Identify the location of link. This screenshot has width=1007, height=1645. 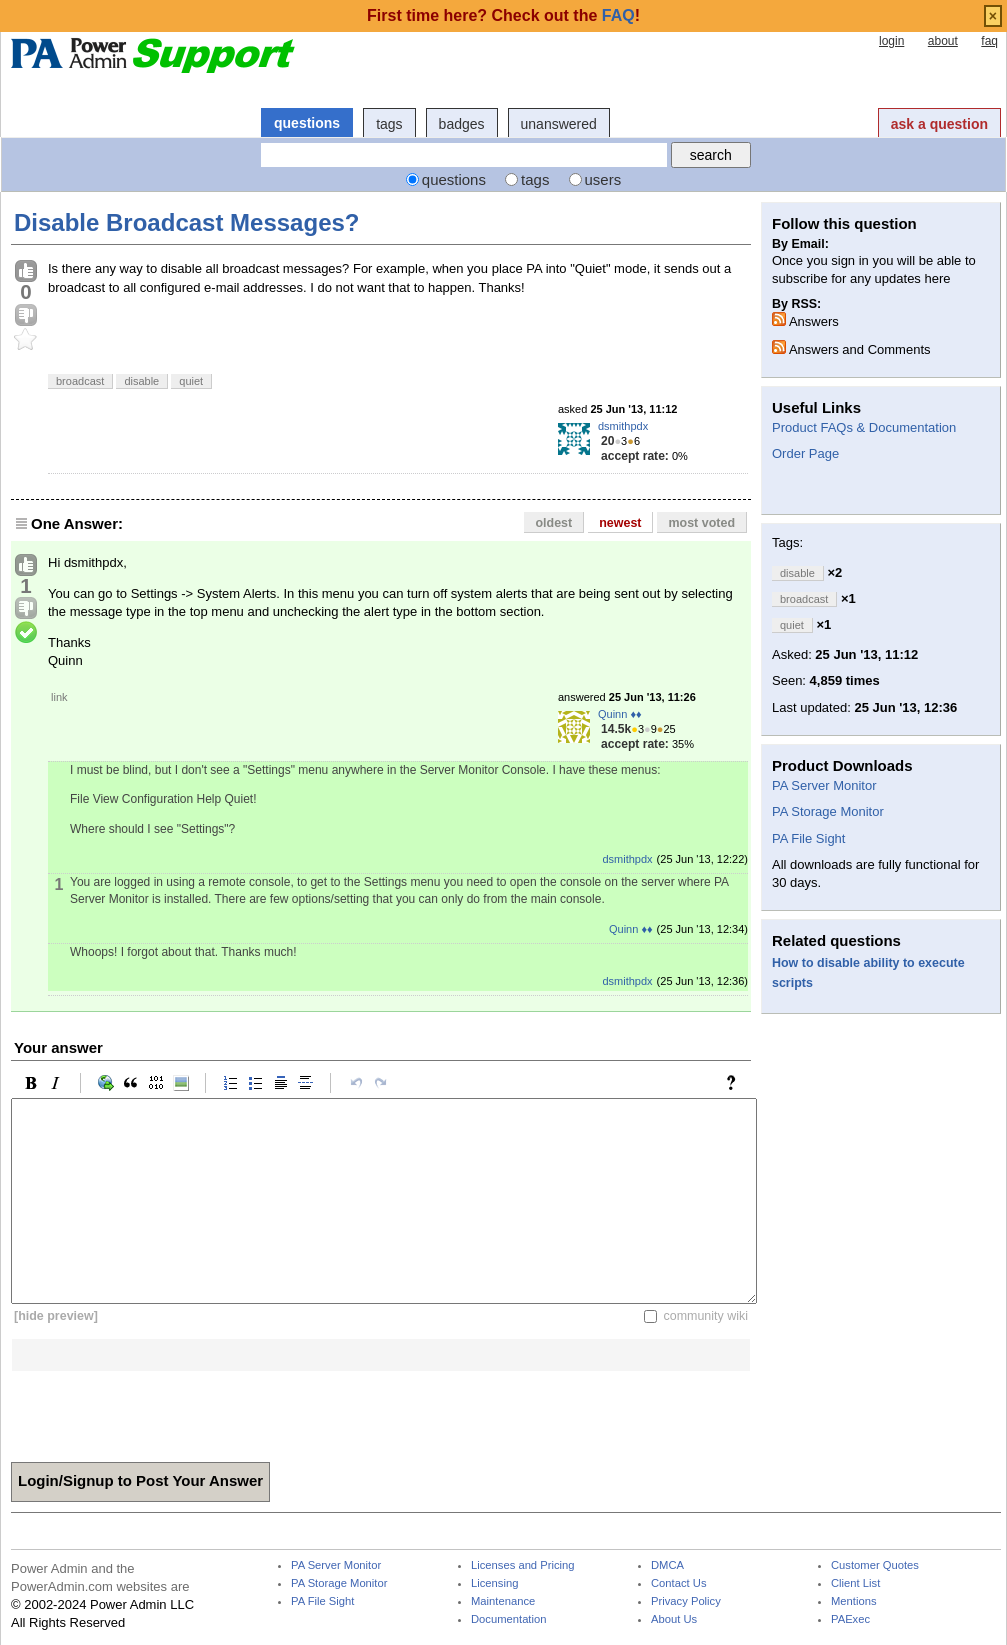
(59, 697).